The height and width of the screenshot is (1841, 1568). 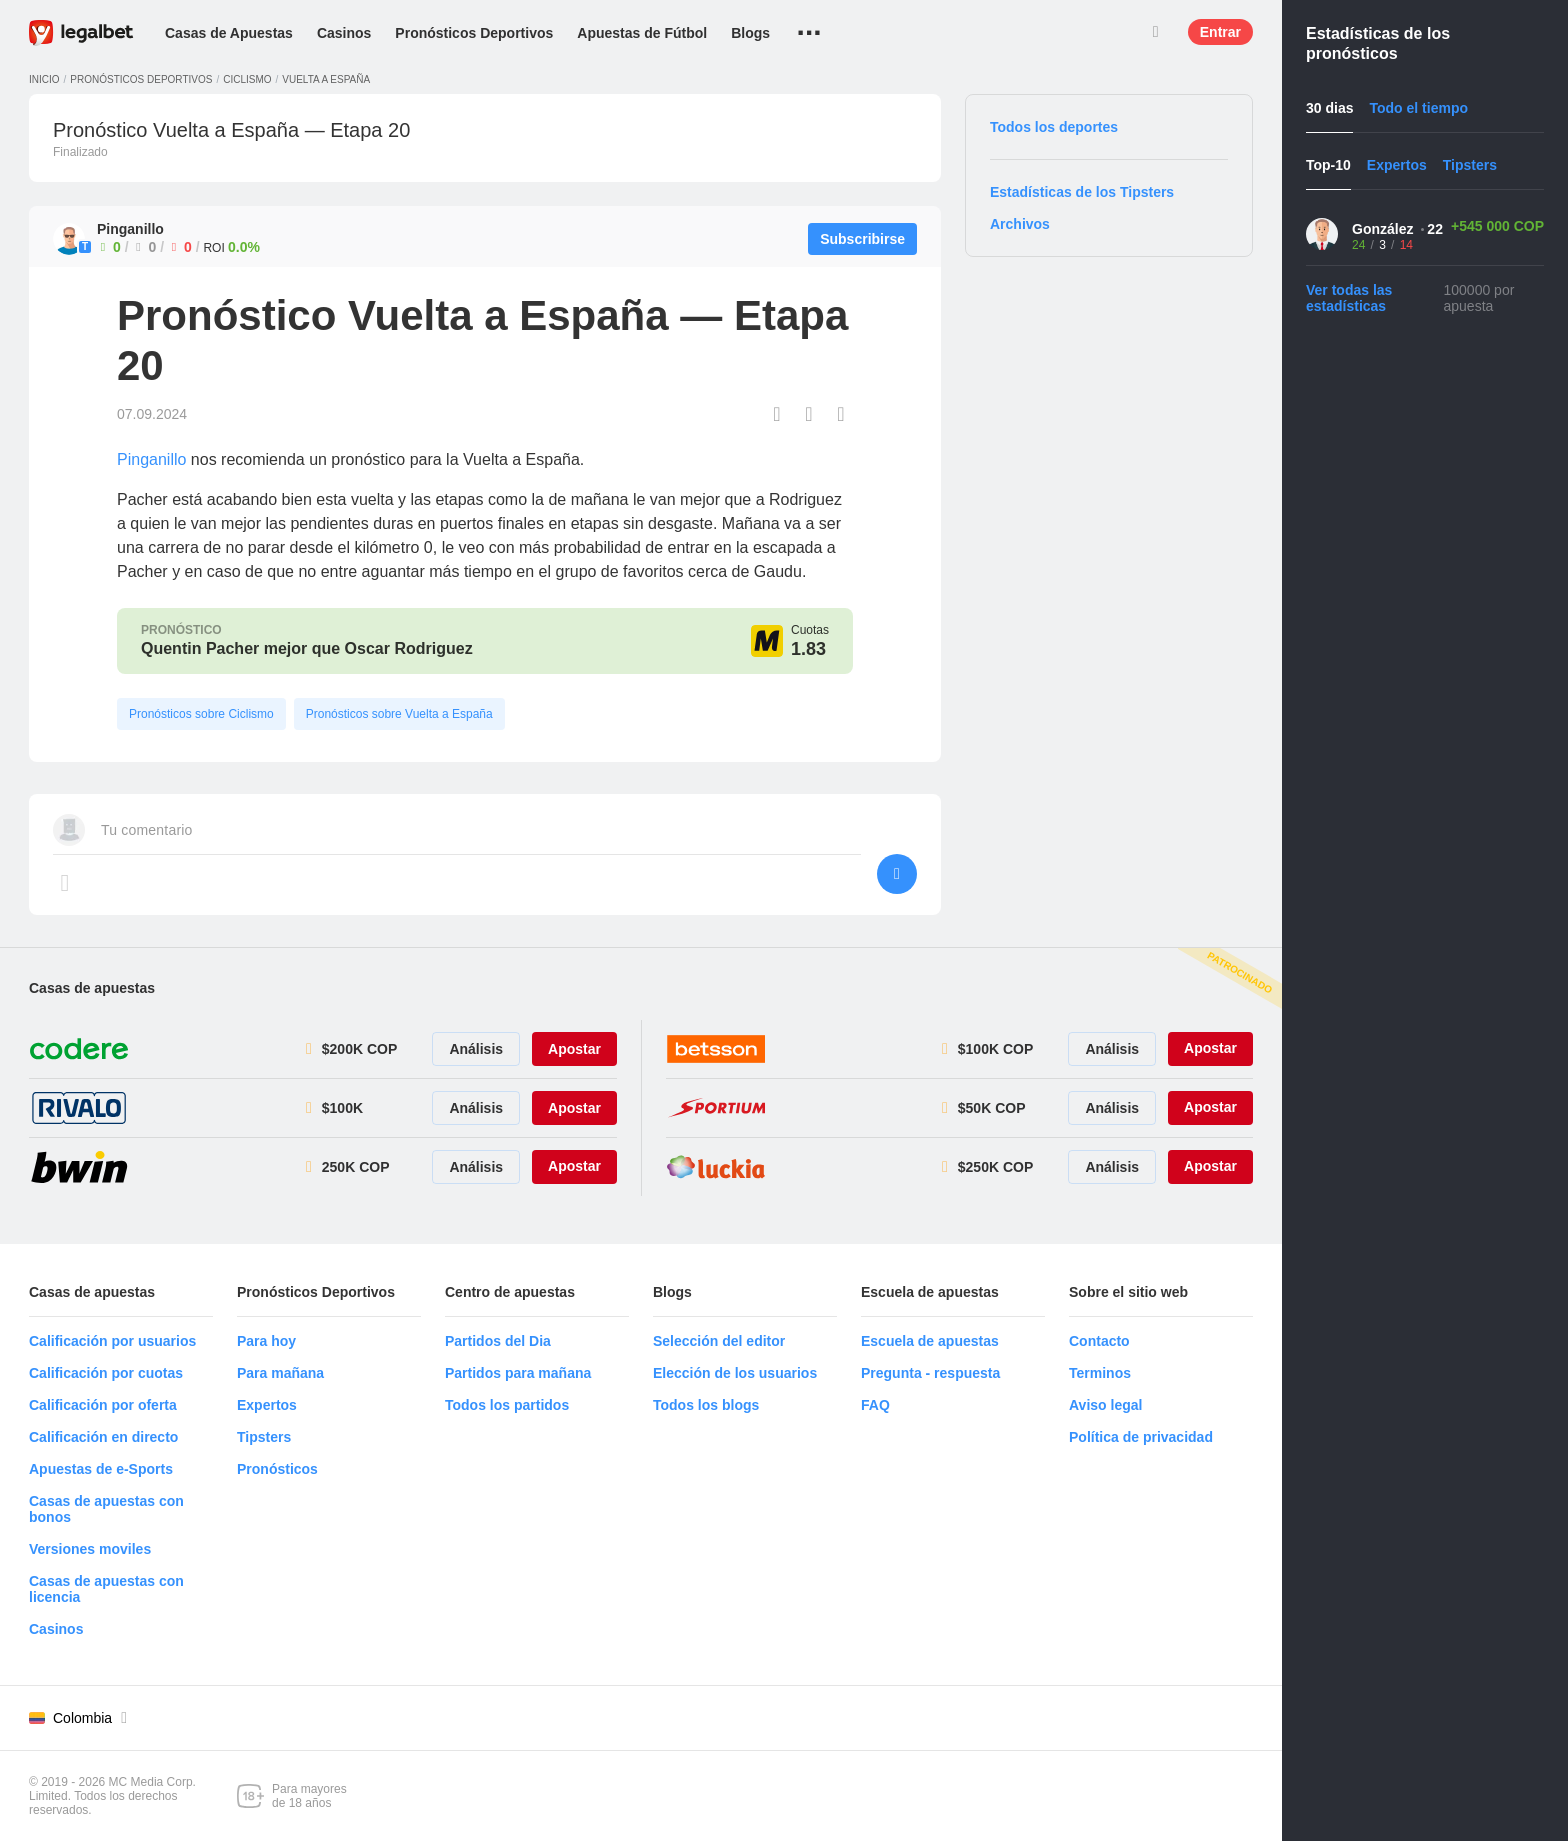 I want to click on Calificación por oferta, so click(x=103, y=1405).